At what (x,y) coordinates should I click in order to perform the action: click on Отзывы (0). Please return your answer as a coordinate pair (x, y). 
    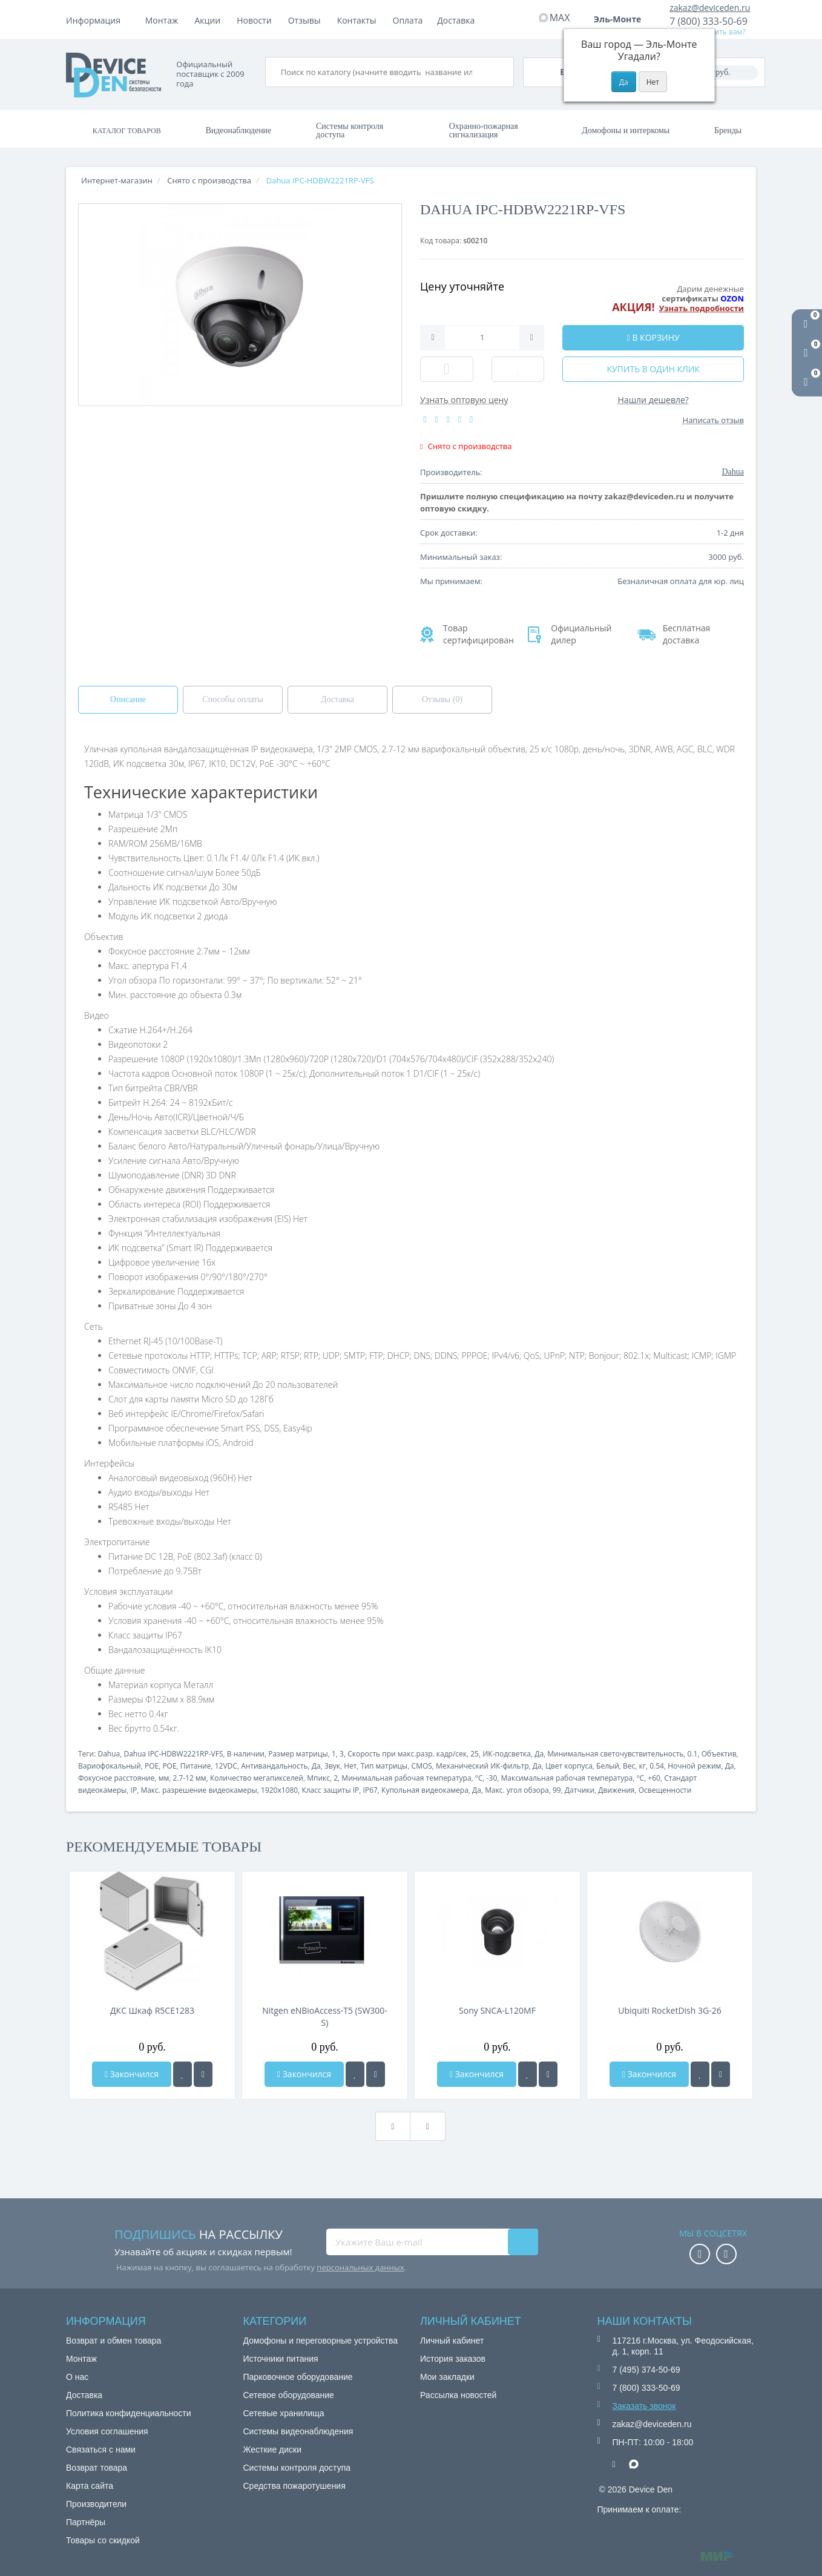
    Looking at the image, I should click on (442, 699).